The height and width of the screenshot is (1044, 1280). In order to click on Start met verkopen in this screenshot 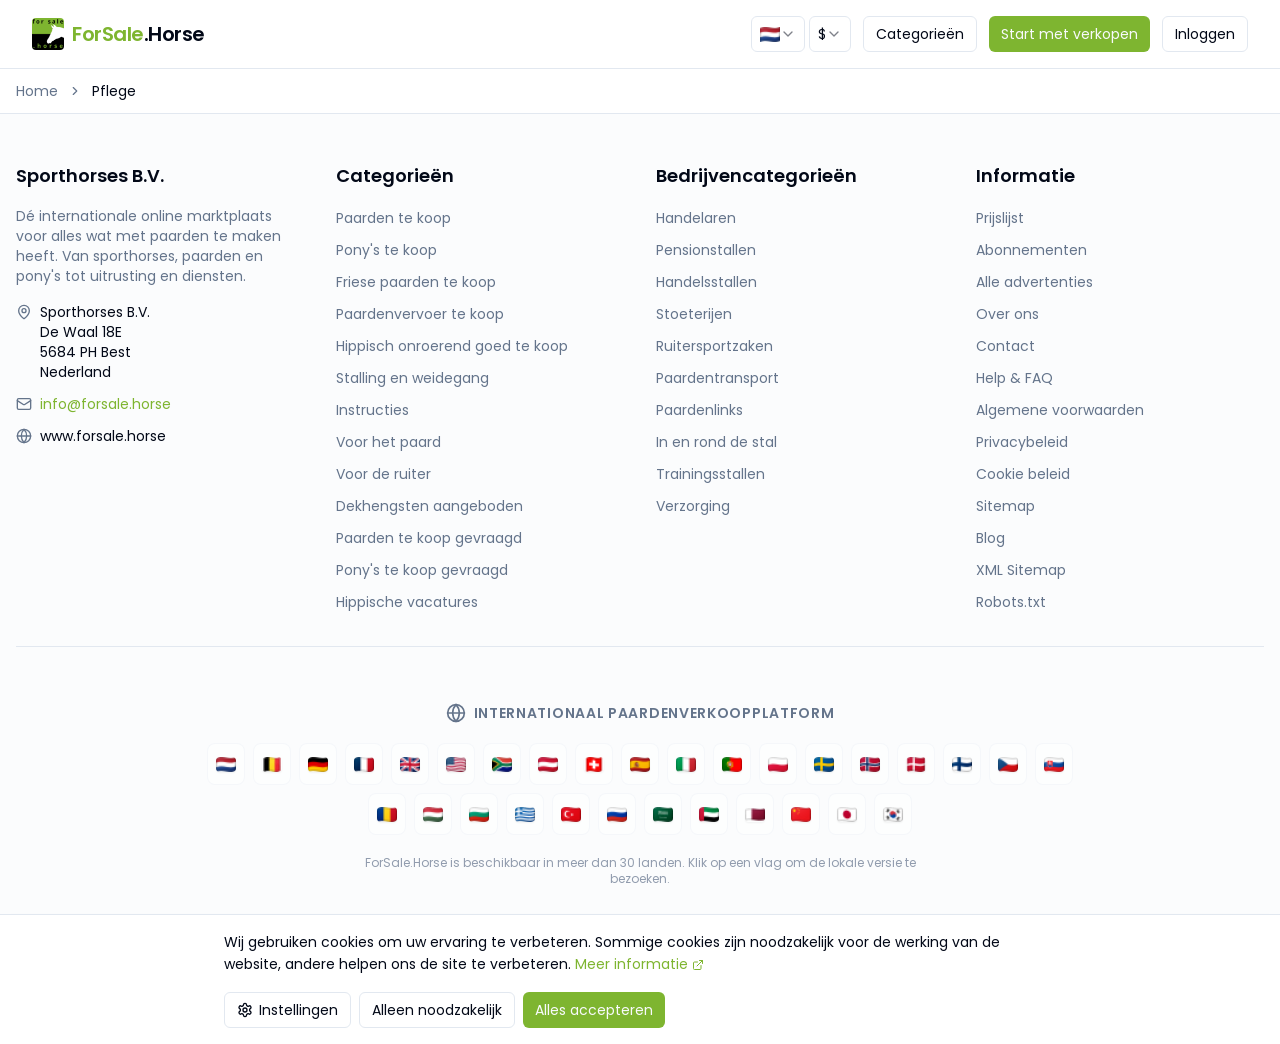, I will do `click(1069, 34)`.